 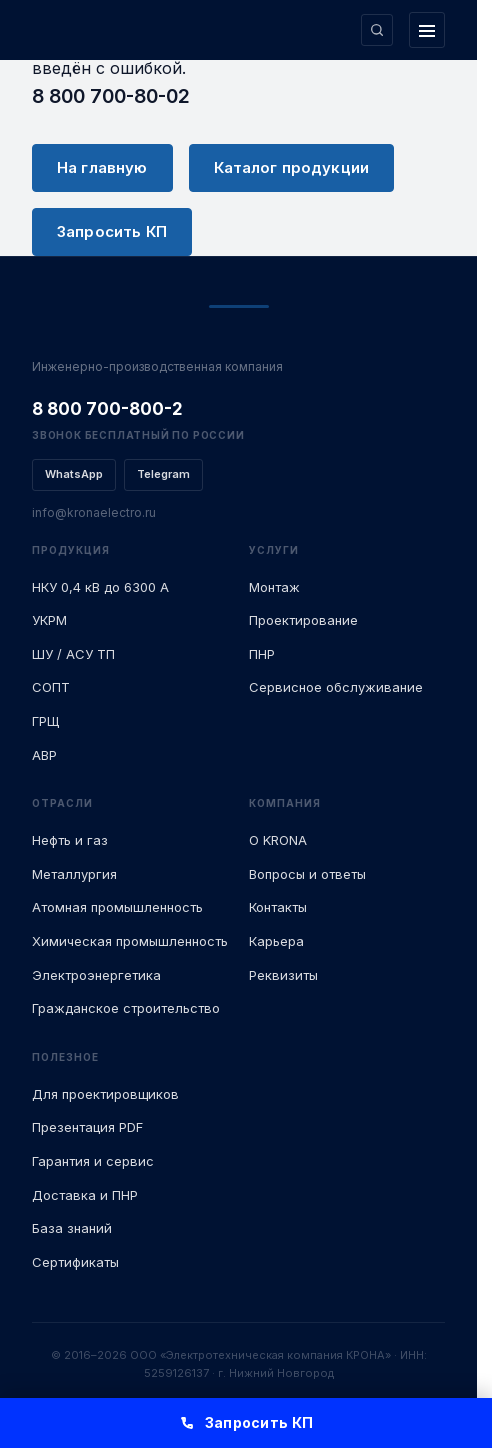 What do you see at coordinates (278, 907) in the screenshot?
I see `Контакты` at bounding box center [278, 907].